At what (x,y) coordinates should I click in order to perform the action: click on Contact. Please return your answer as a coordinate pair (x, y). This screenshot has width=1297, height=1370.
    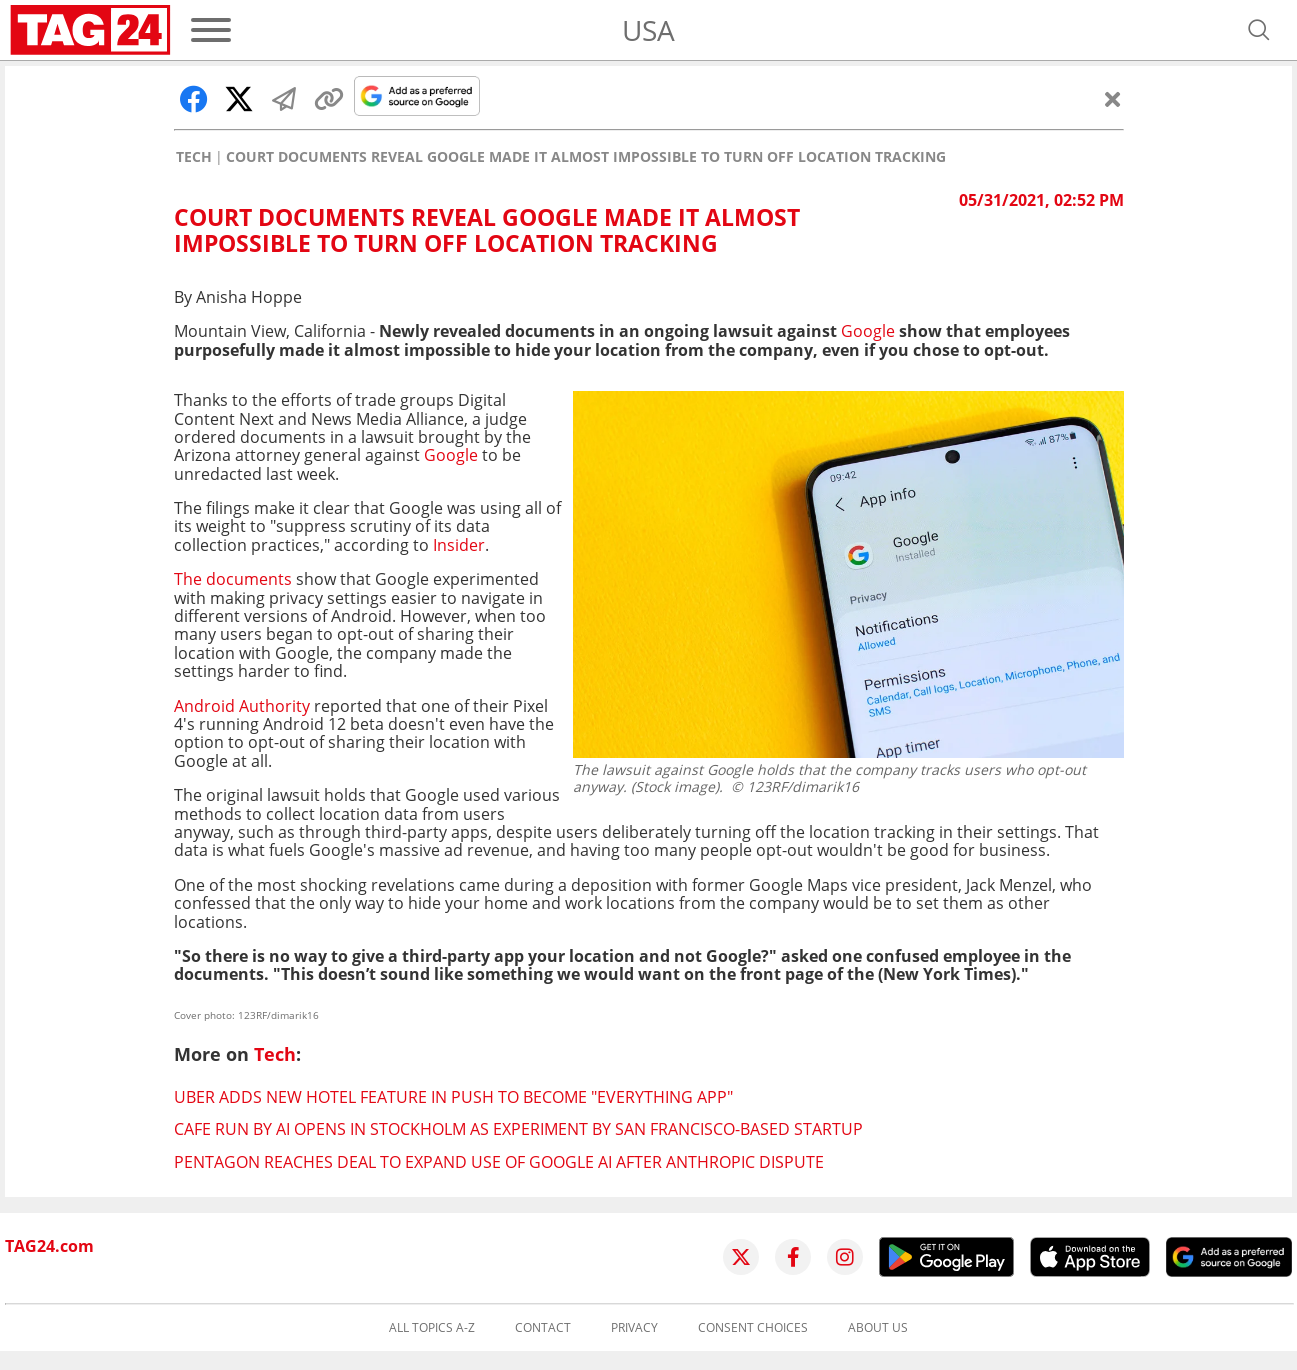
    Looking at the image, I should click on (543, 1328).